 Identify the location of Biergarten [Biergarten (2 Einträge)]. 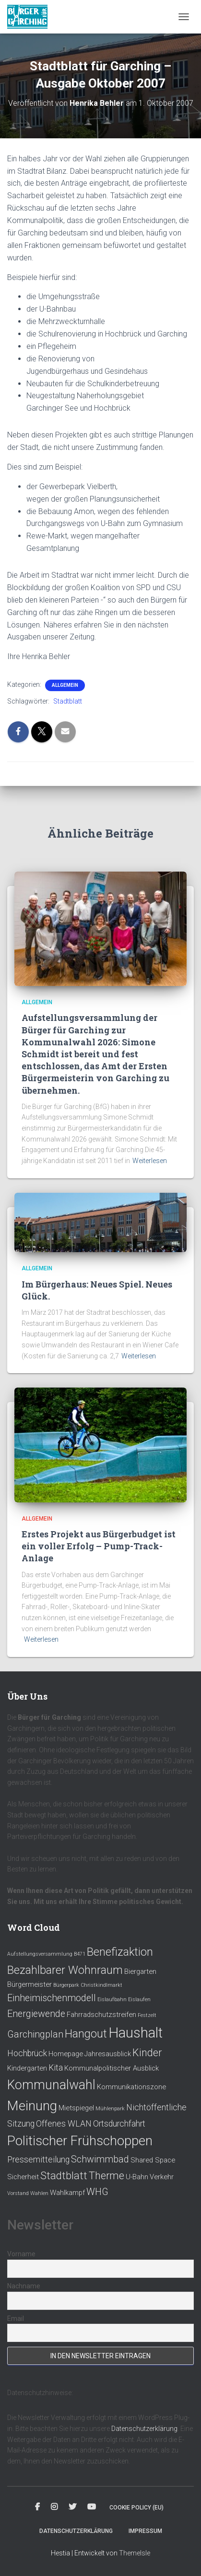
(140, 1971).